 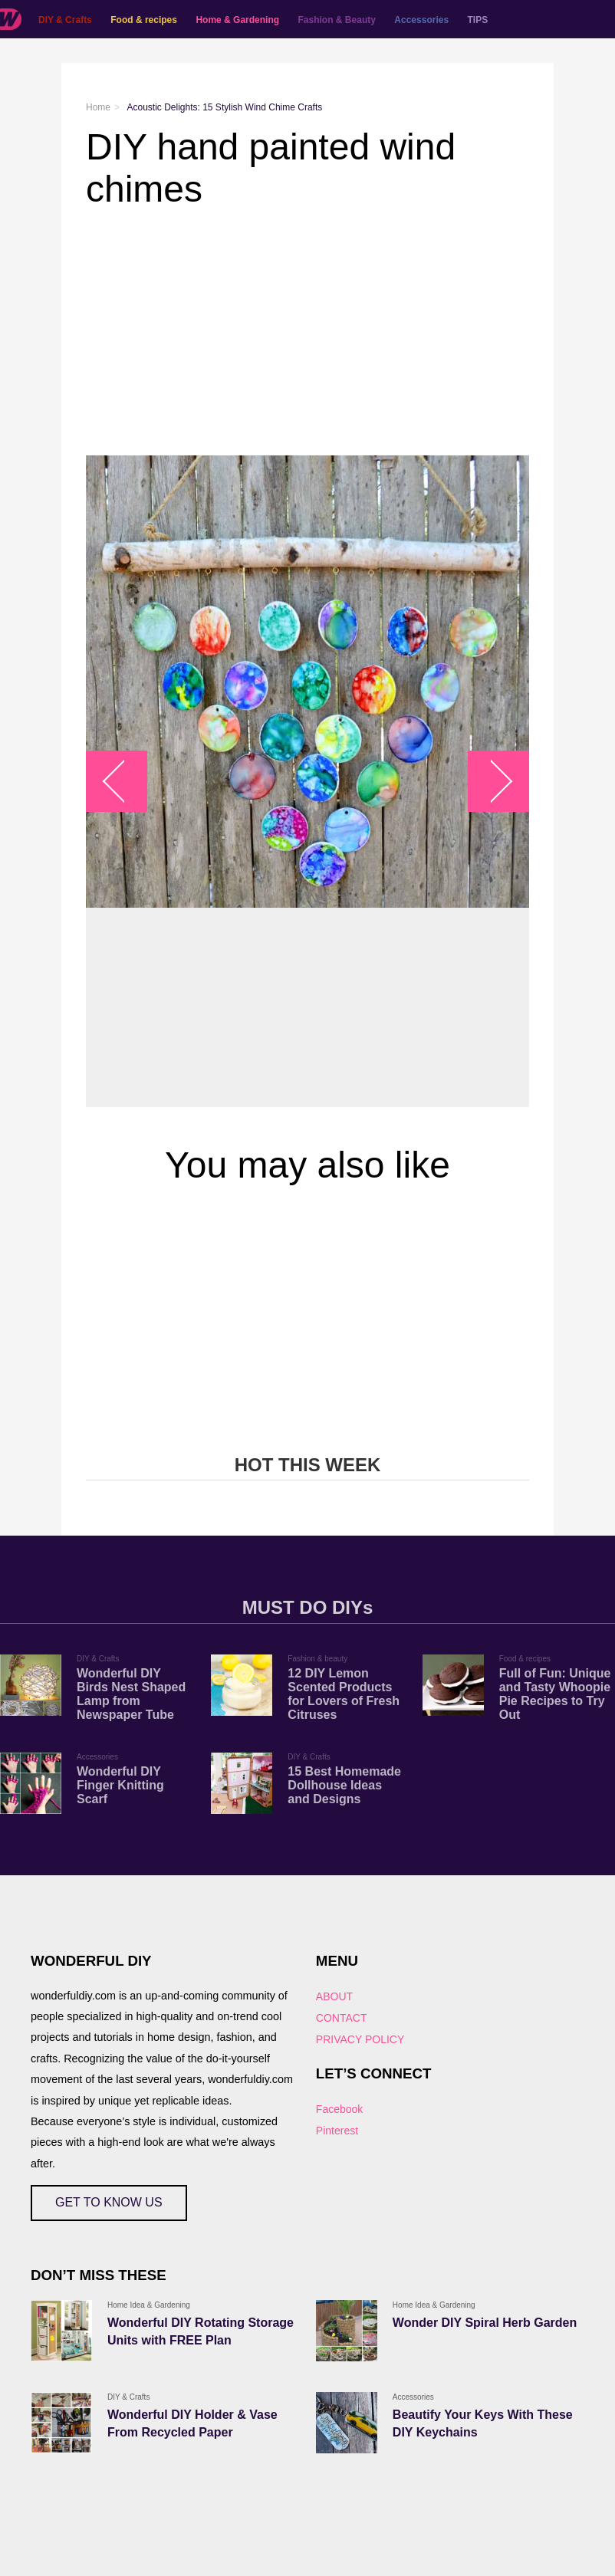 I want to click on TIPS, so click(x=478, y=20).